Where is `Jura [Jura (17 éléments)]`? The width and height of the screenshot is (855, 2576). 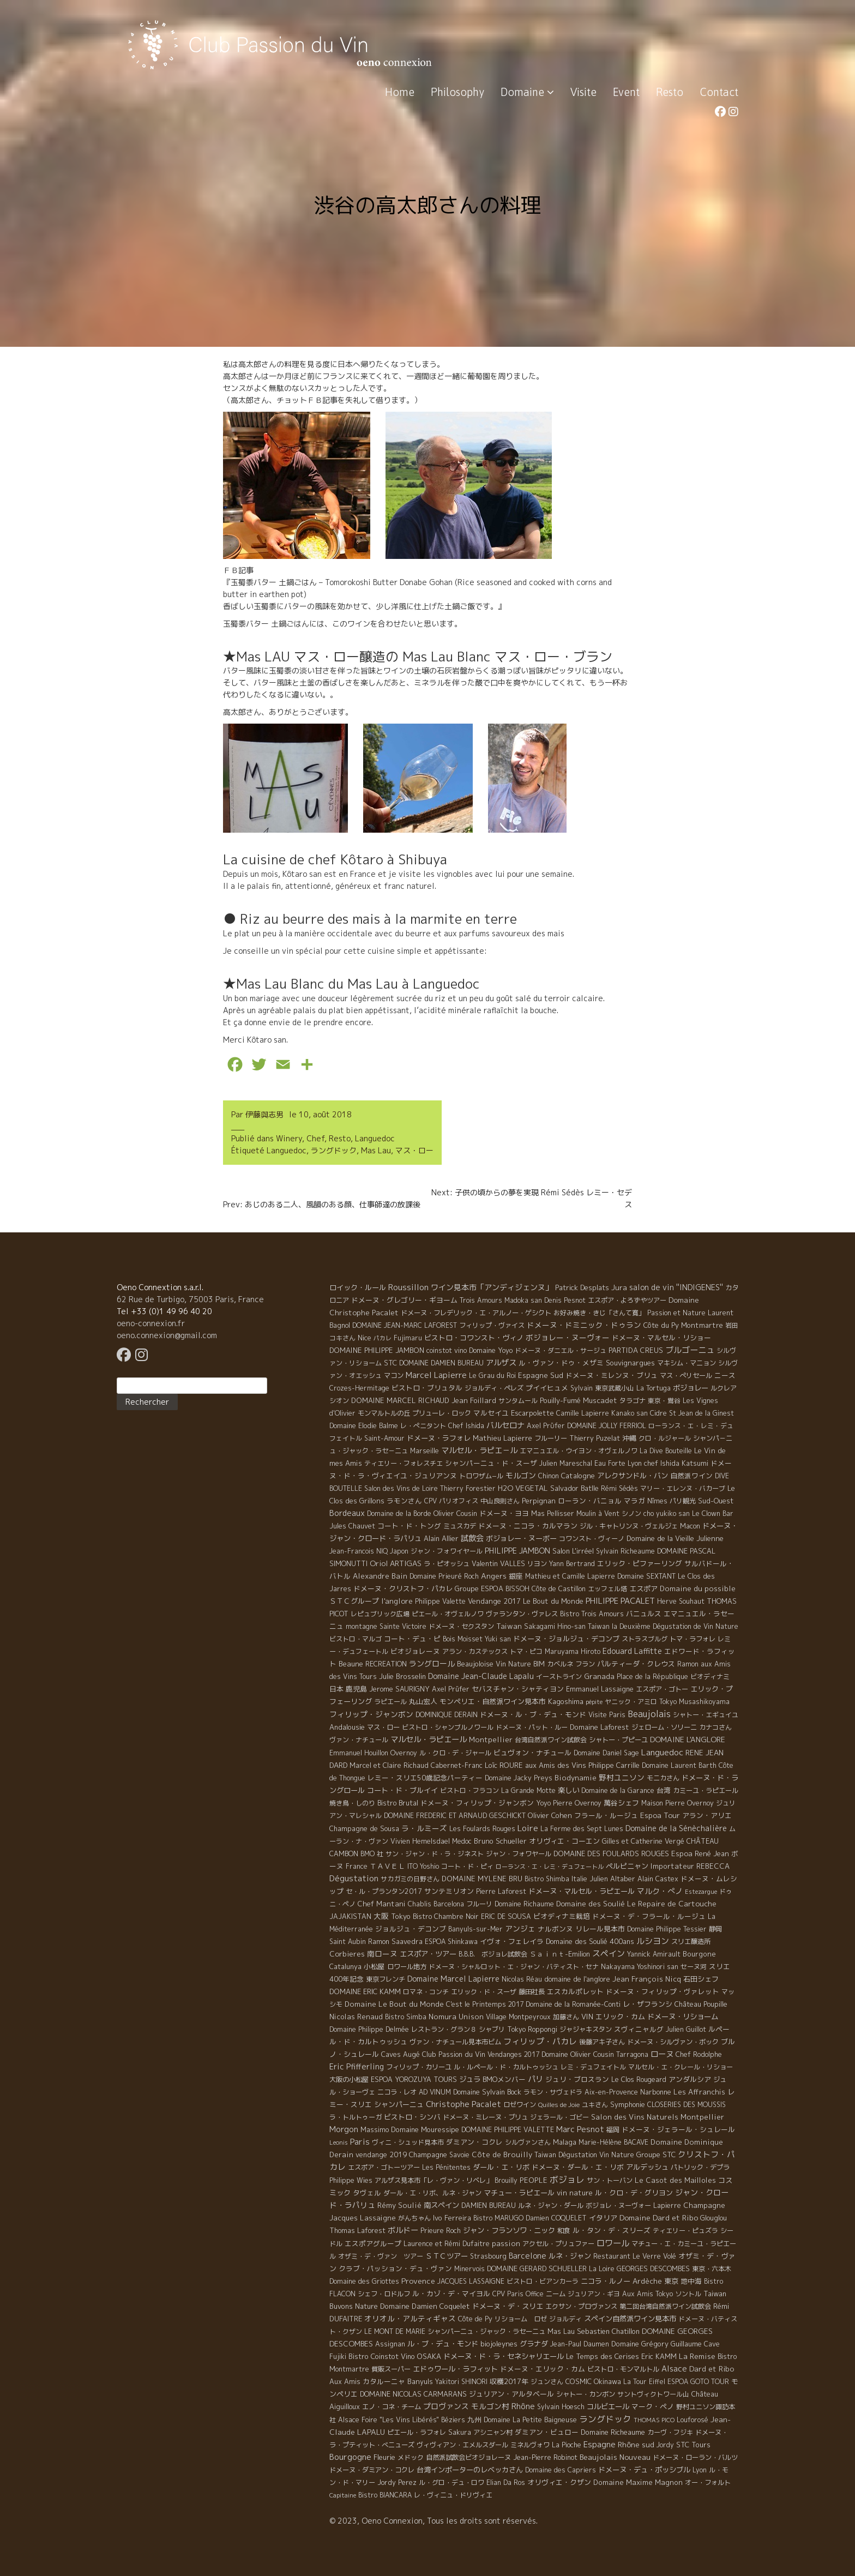
Jura [Jura (17 éléments)] is located at coordinates (619, 1287).